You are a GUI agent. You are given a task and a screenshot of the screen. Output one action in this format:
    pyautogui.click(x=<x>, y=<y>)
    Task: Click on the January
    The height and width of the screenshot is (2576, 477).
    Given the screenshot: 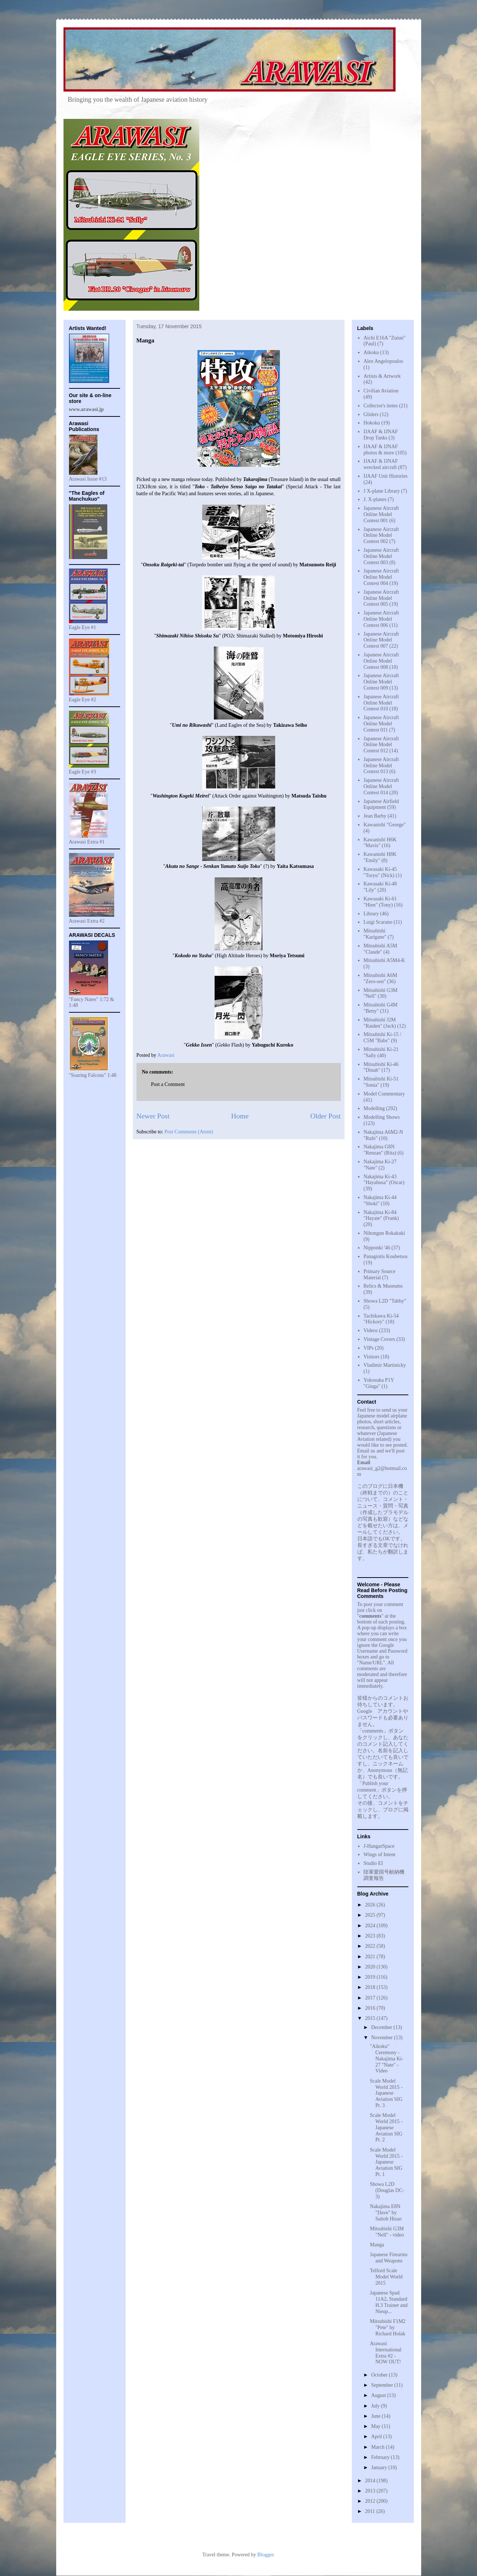 What is the action you would take?
    pyautogui.click(x=379, y=2467)
    